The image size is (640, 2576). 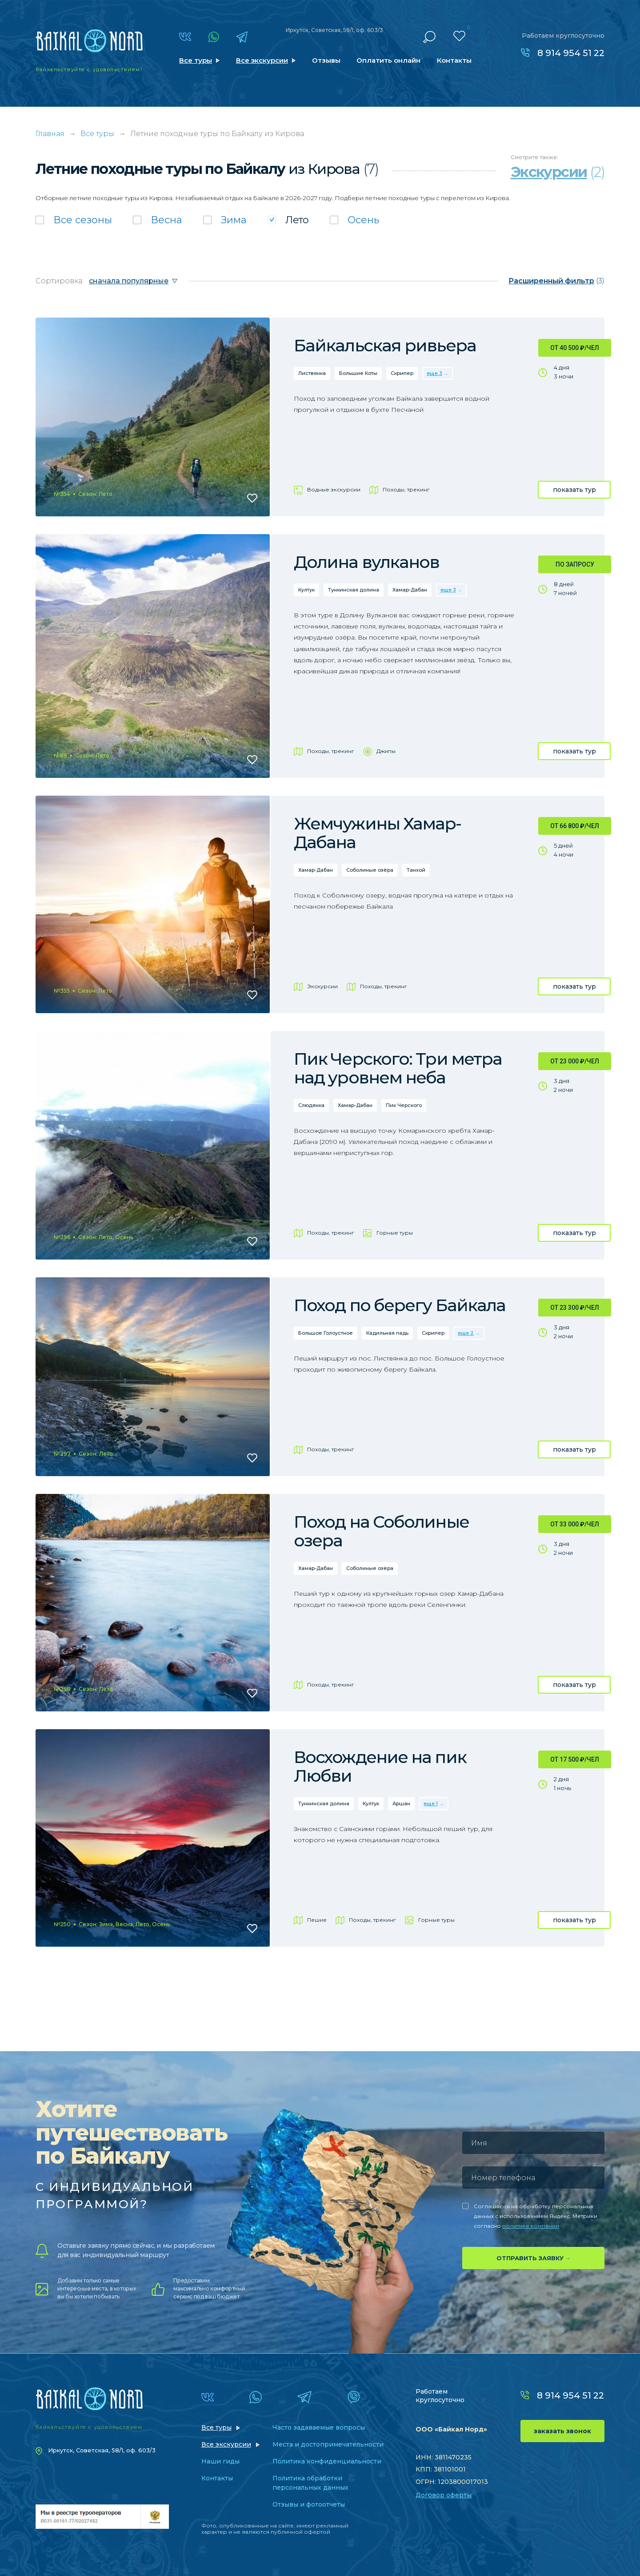 What do you see at coordinates (358, 373) in the screenshot?
I see `Большие Коты` at bounding box center [358, 373].